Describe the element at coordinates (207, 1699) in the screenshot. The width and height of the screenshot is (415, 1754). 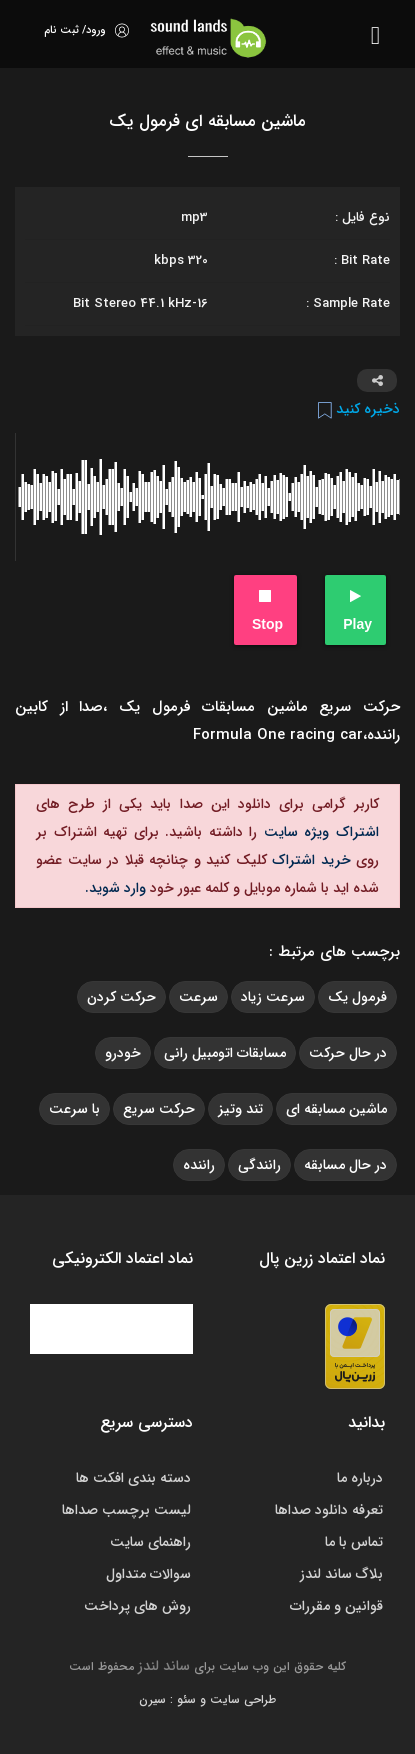
I see `طراحی سایت و سئو : سیرن` at that location.